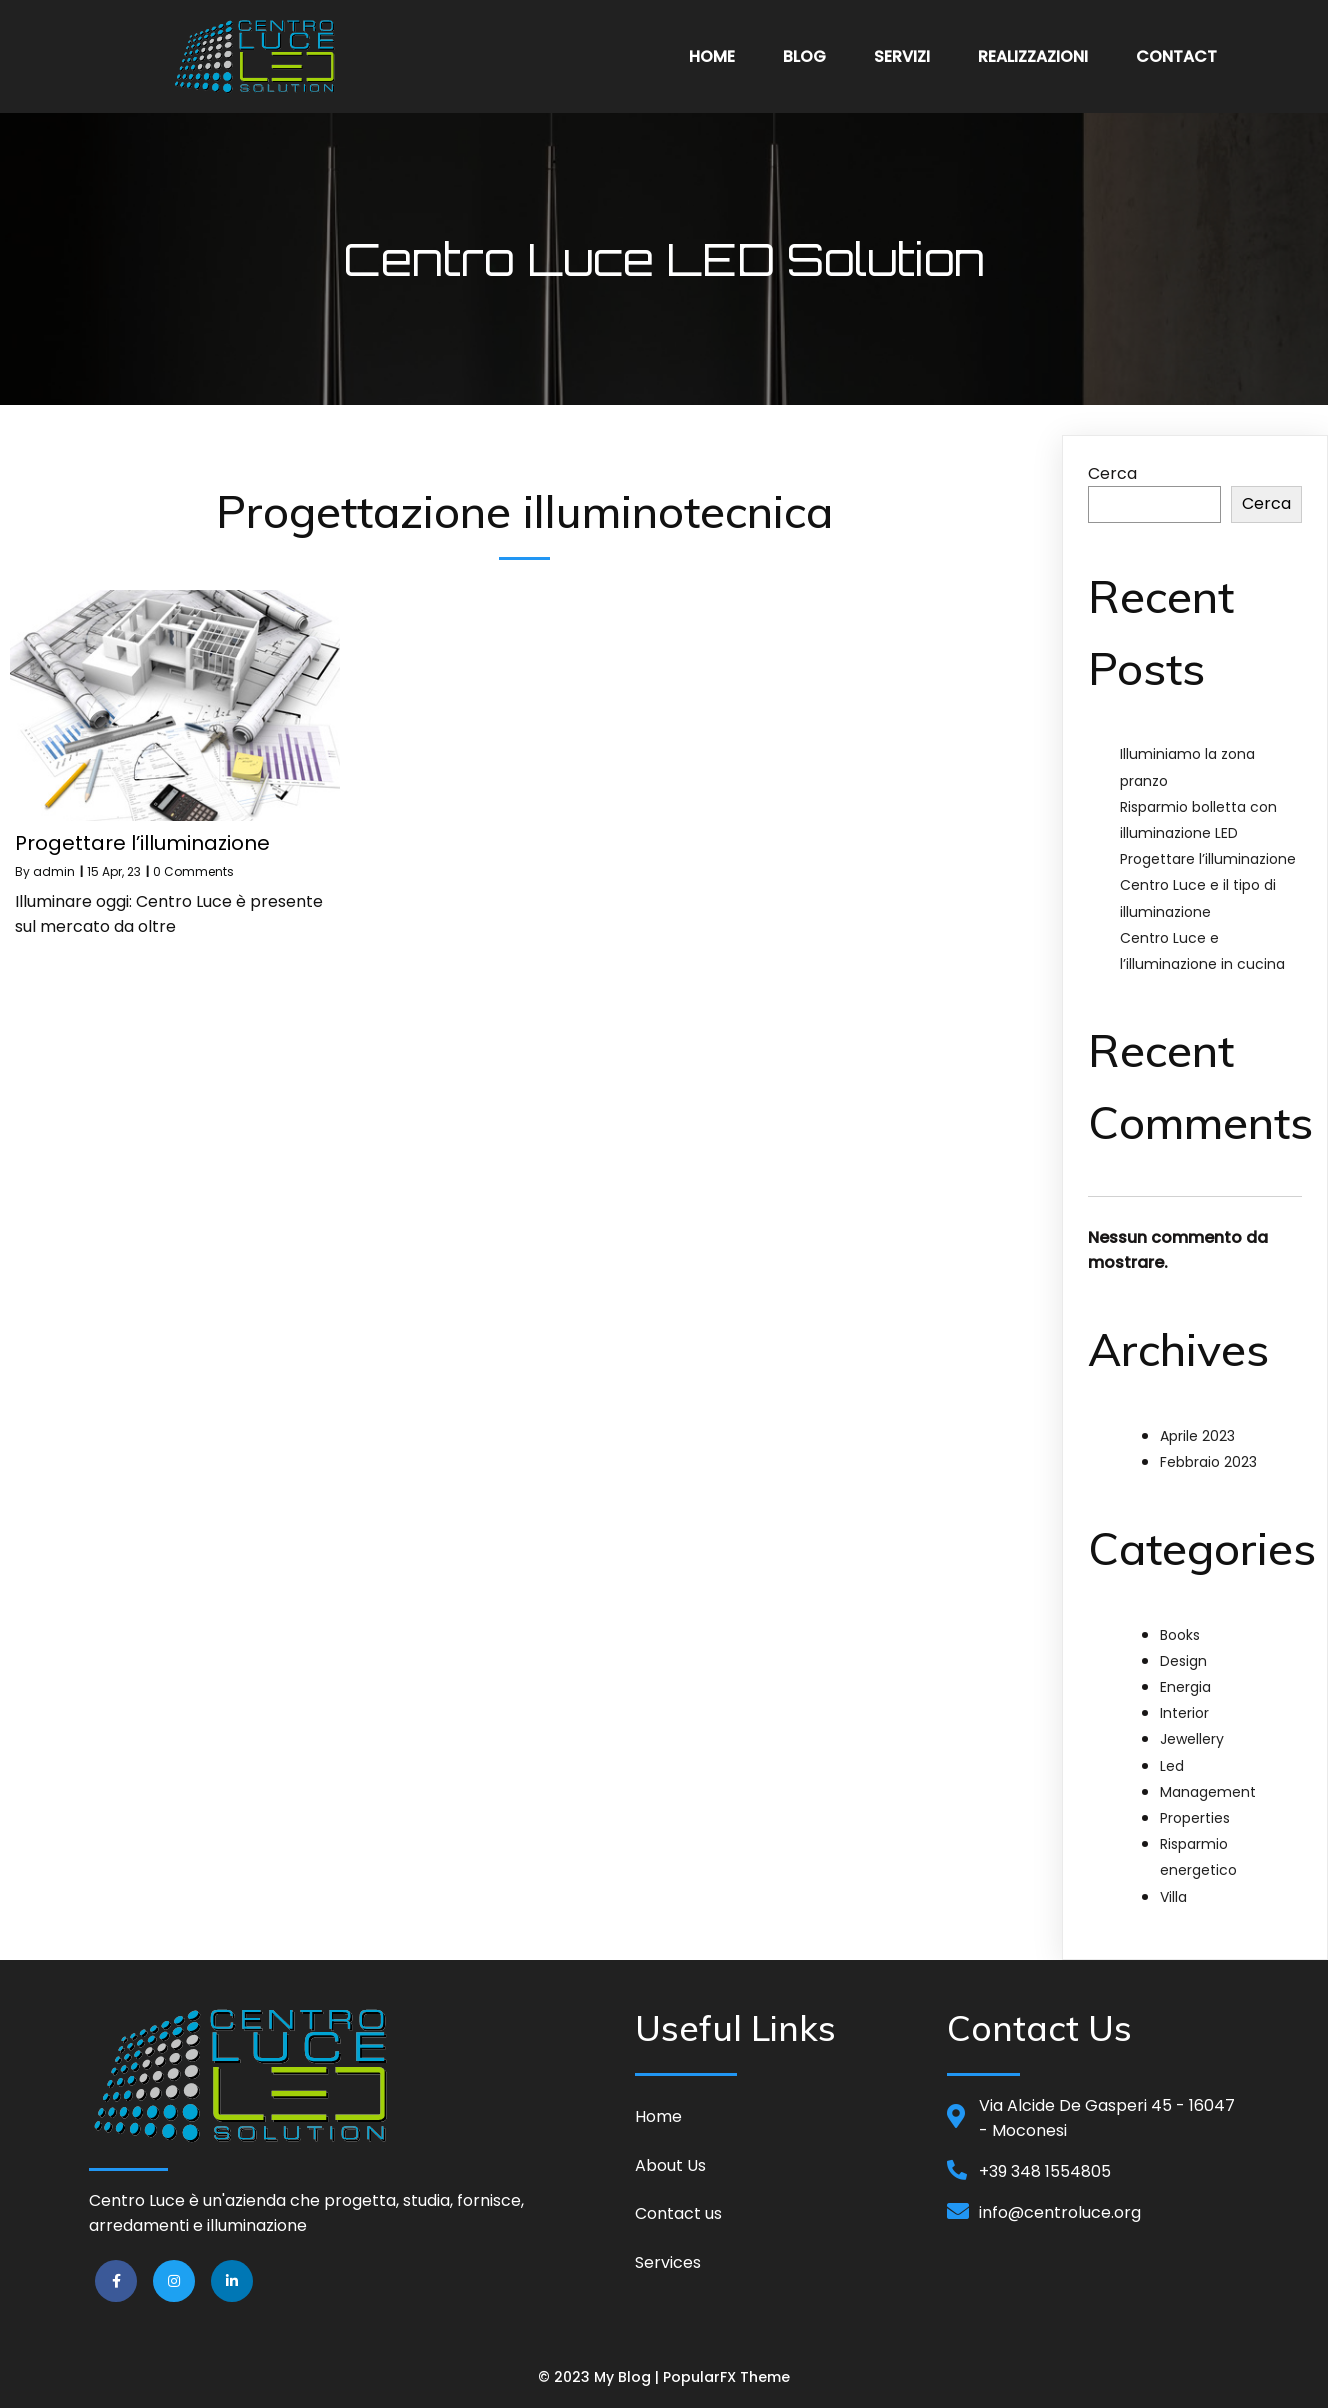  Describe the element at coordinates (1208, 859) in the screenshot. I see `Progettare l’illuminazione` at that location.